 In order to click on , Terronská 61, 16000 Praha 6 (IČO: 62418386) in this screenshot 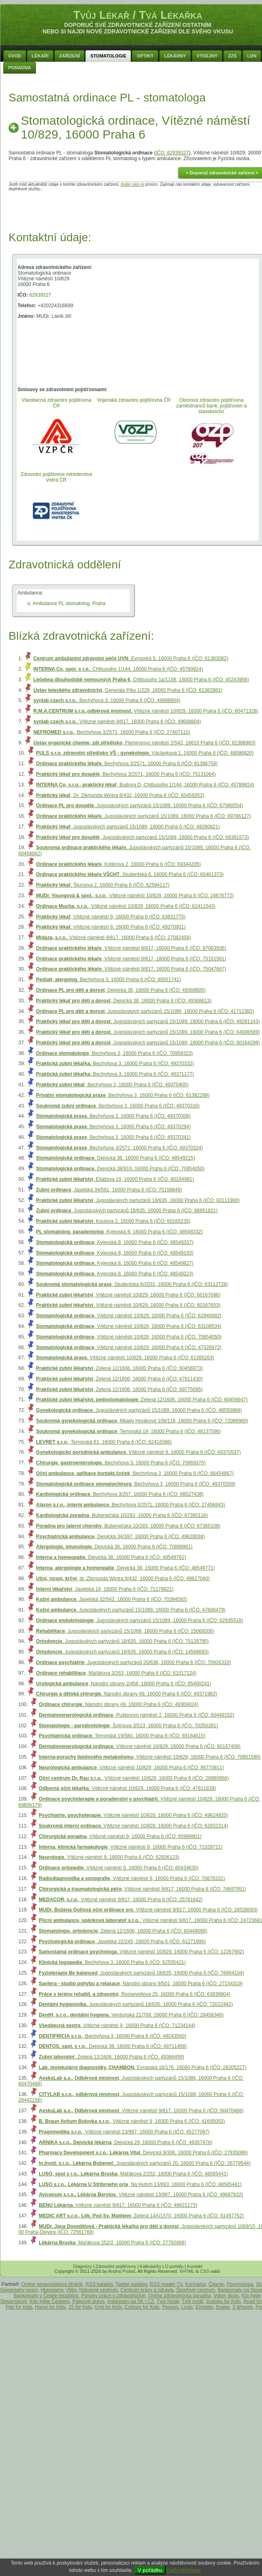, I will do `click(104, 1442)`.